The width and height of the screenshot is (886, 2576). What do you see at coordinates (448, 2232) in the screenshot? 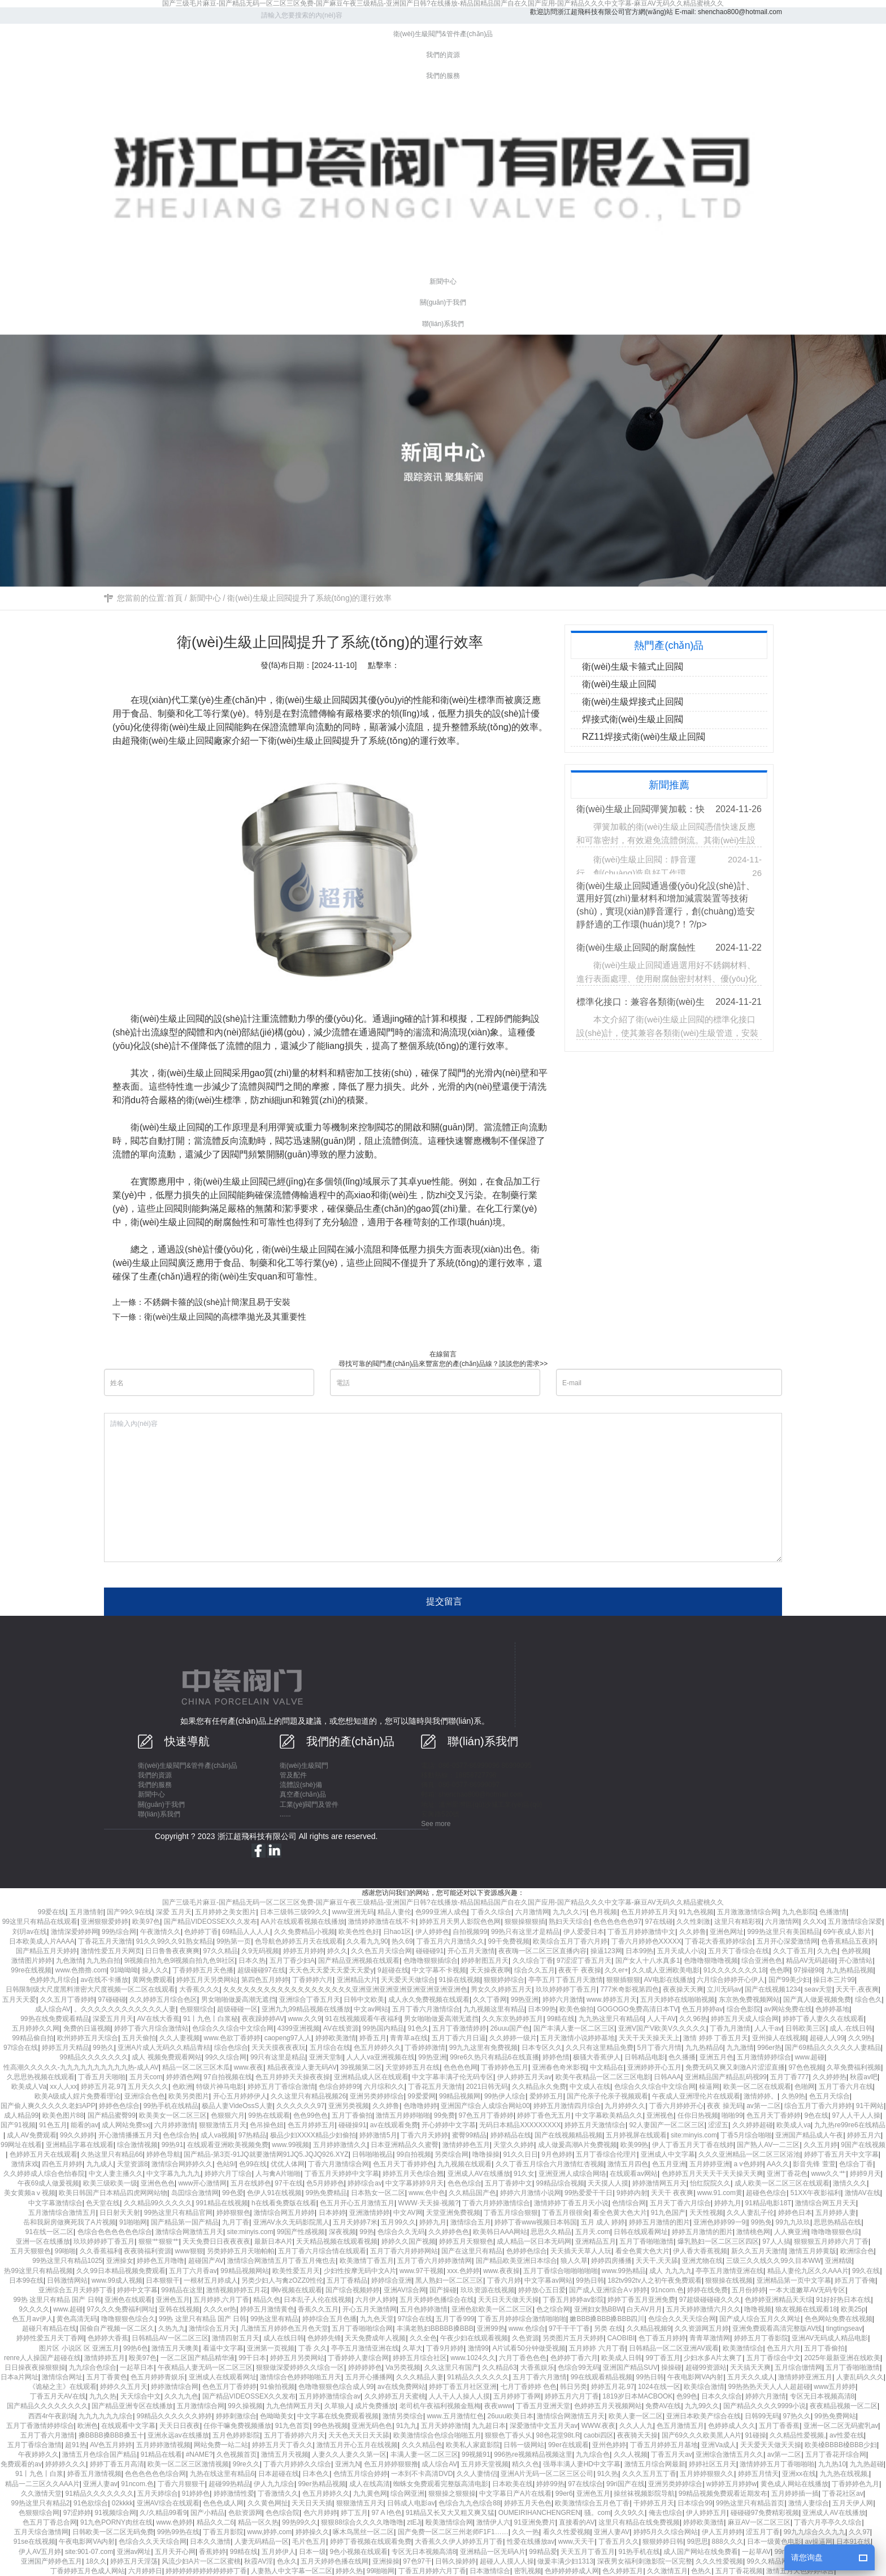
I see `久久婷婷色色` at bounding box center [448, 2232].